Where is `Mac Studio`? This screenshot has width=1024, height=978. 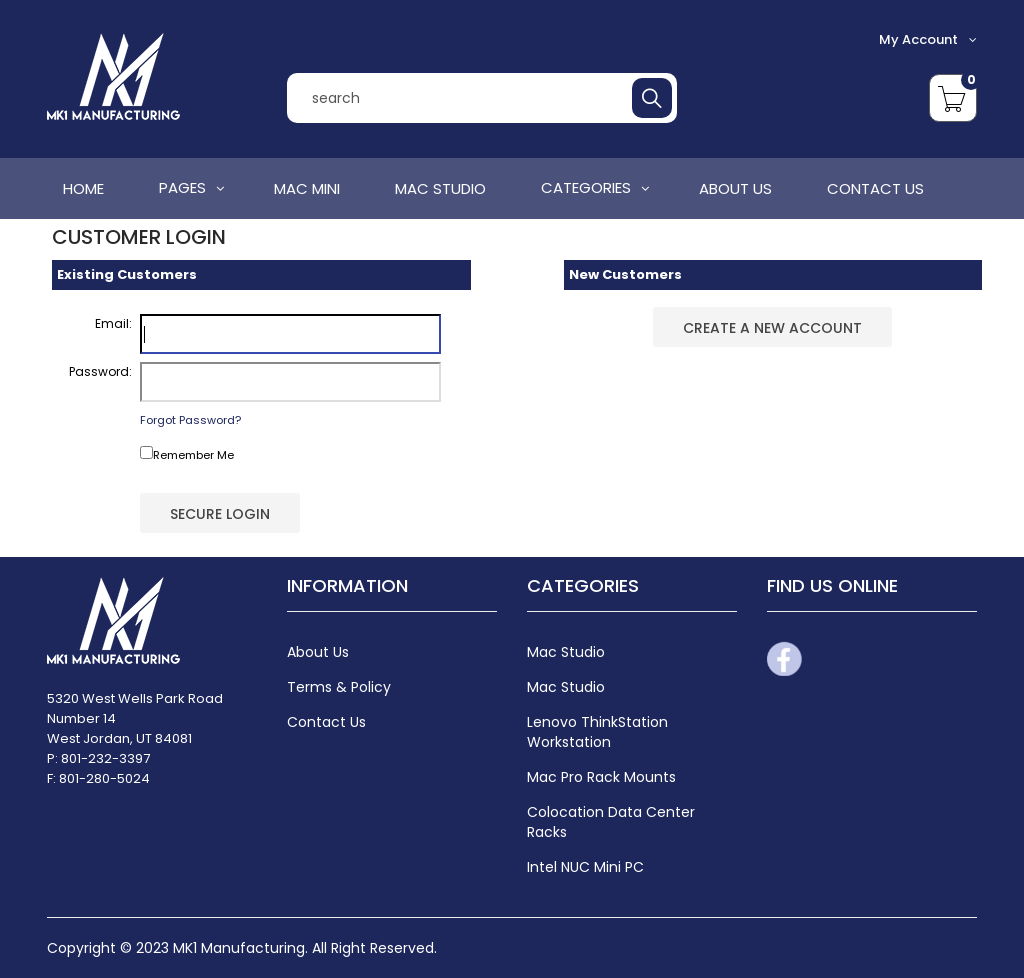
Mac Studio is located at coordinates (566, 687).